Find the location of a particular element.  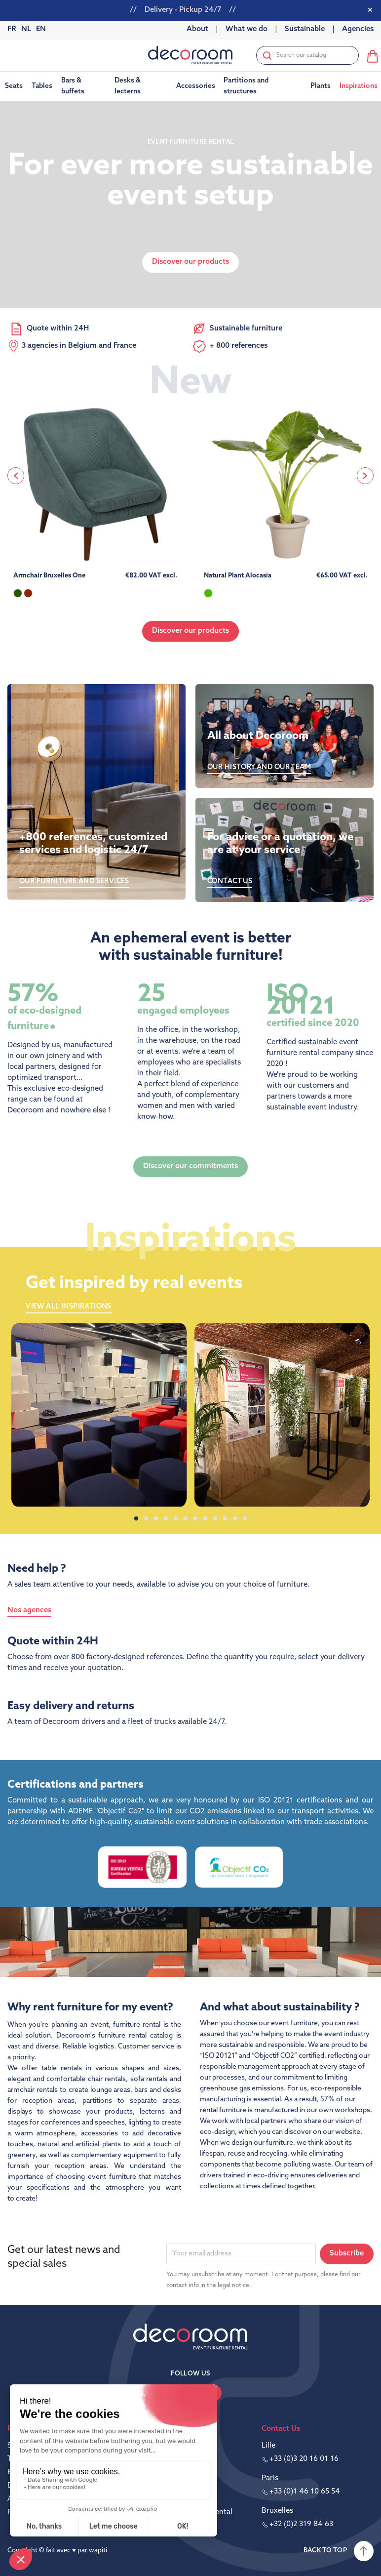

[Search] is located at coordinates (307, 55).